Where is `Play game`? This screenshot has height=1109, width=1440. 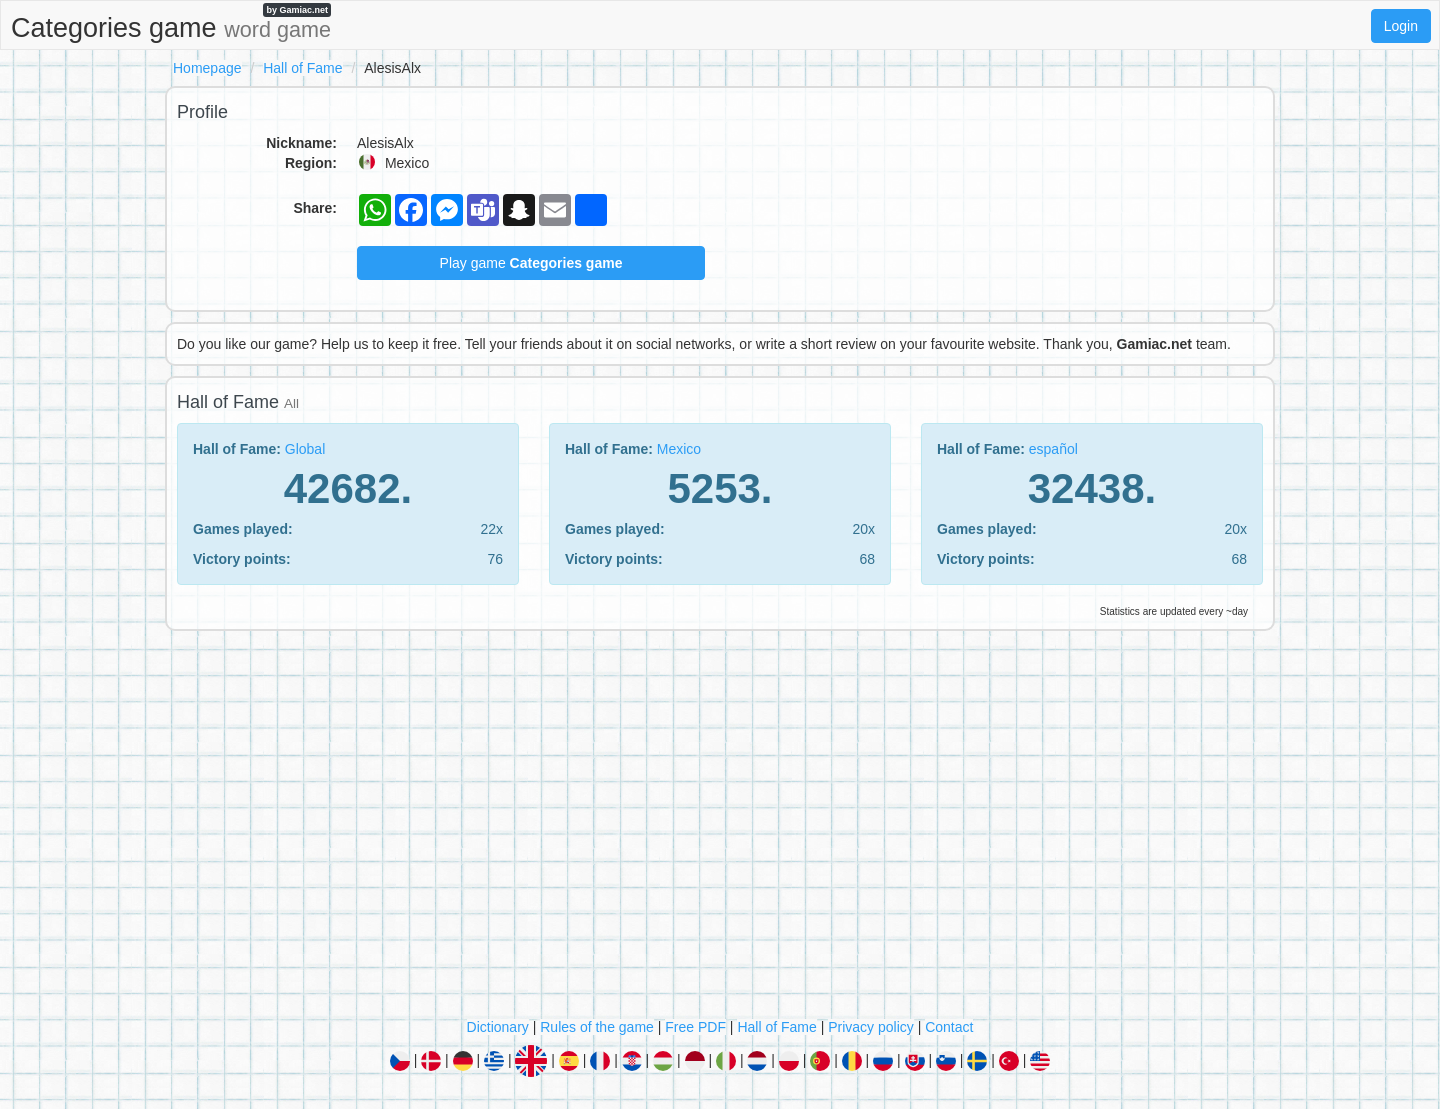 Play game is located at coordinates (531, 263).